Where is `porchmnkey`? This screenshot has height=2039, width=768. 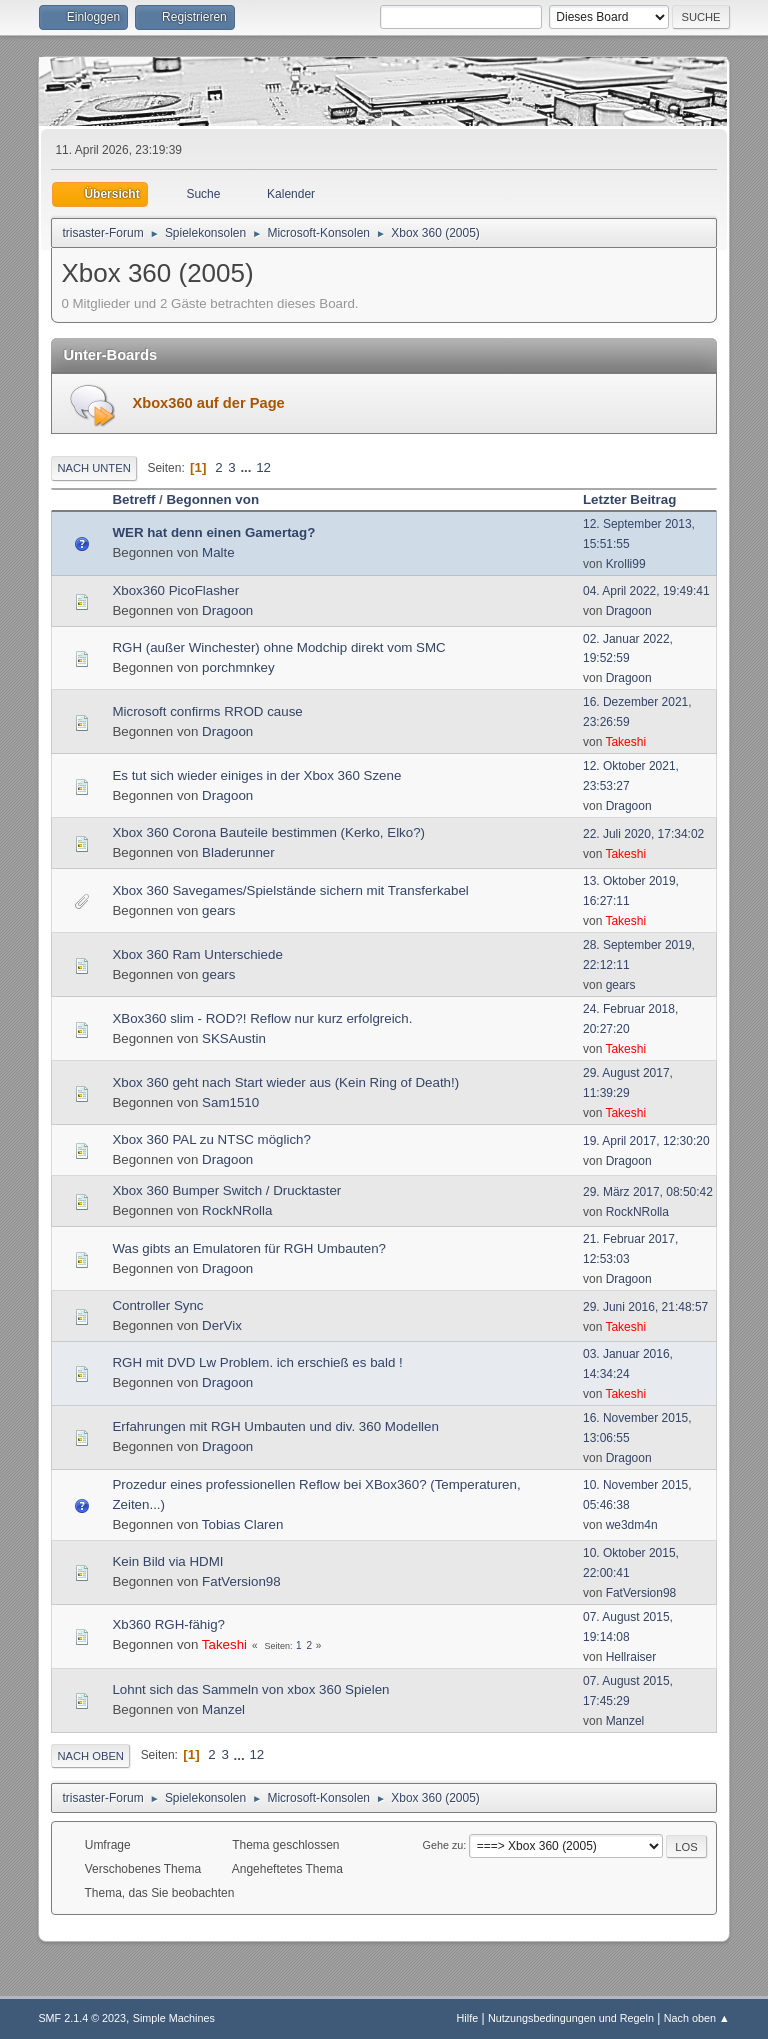 porchmnkey is located at coordinates (238, 667).